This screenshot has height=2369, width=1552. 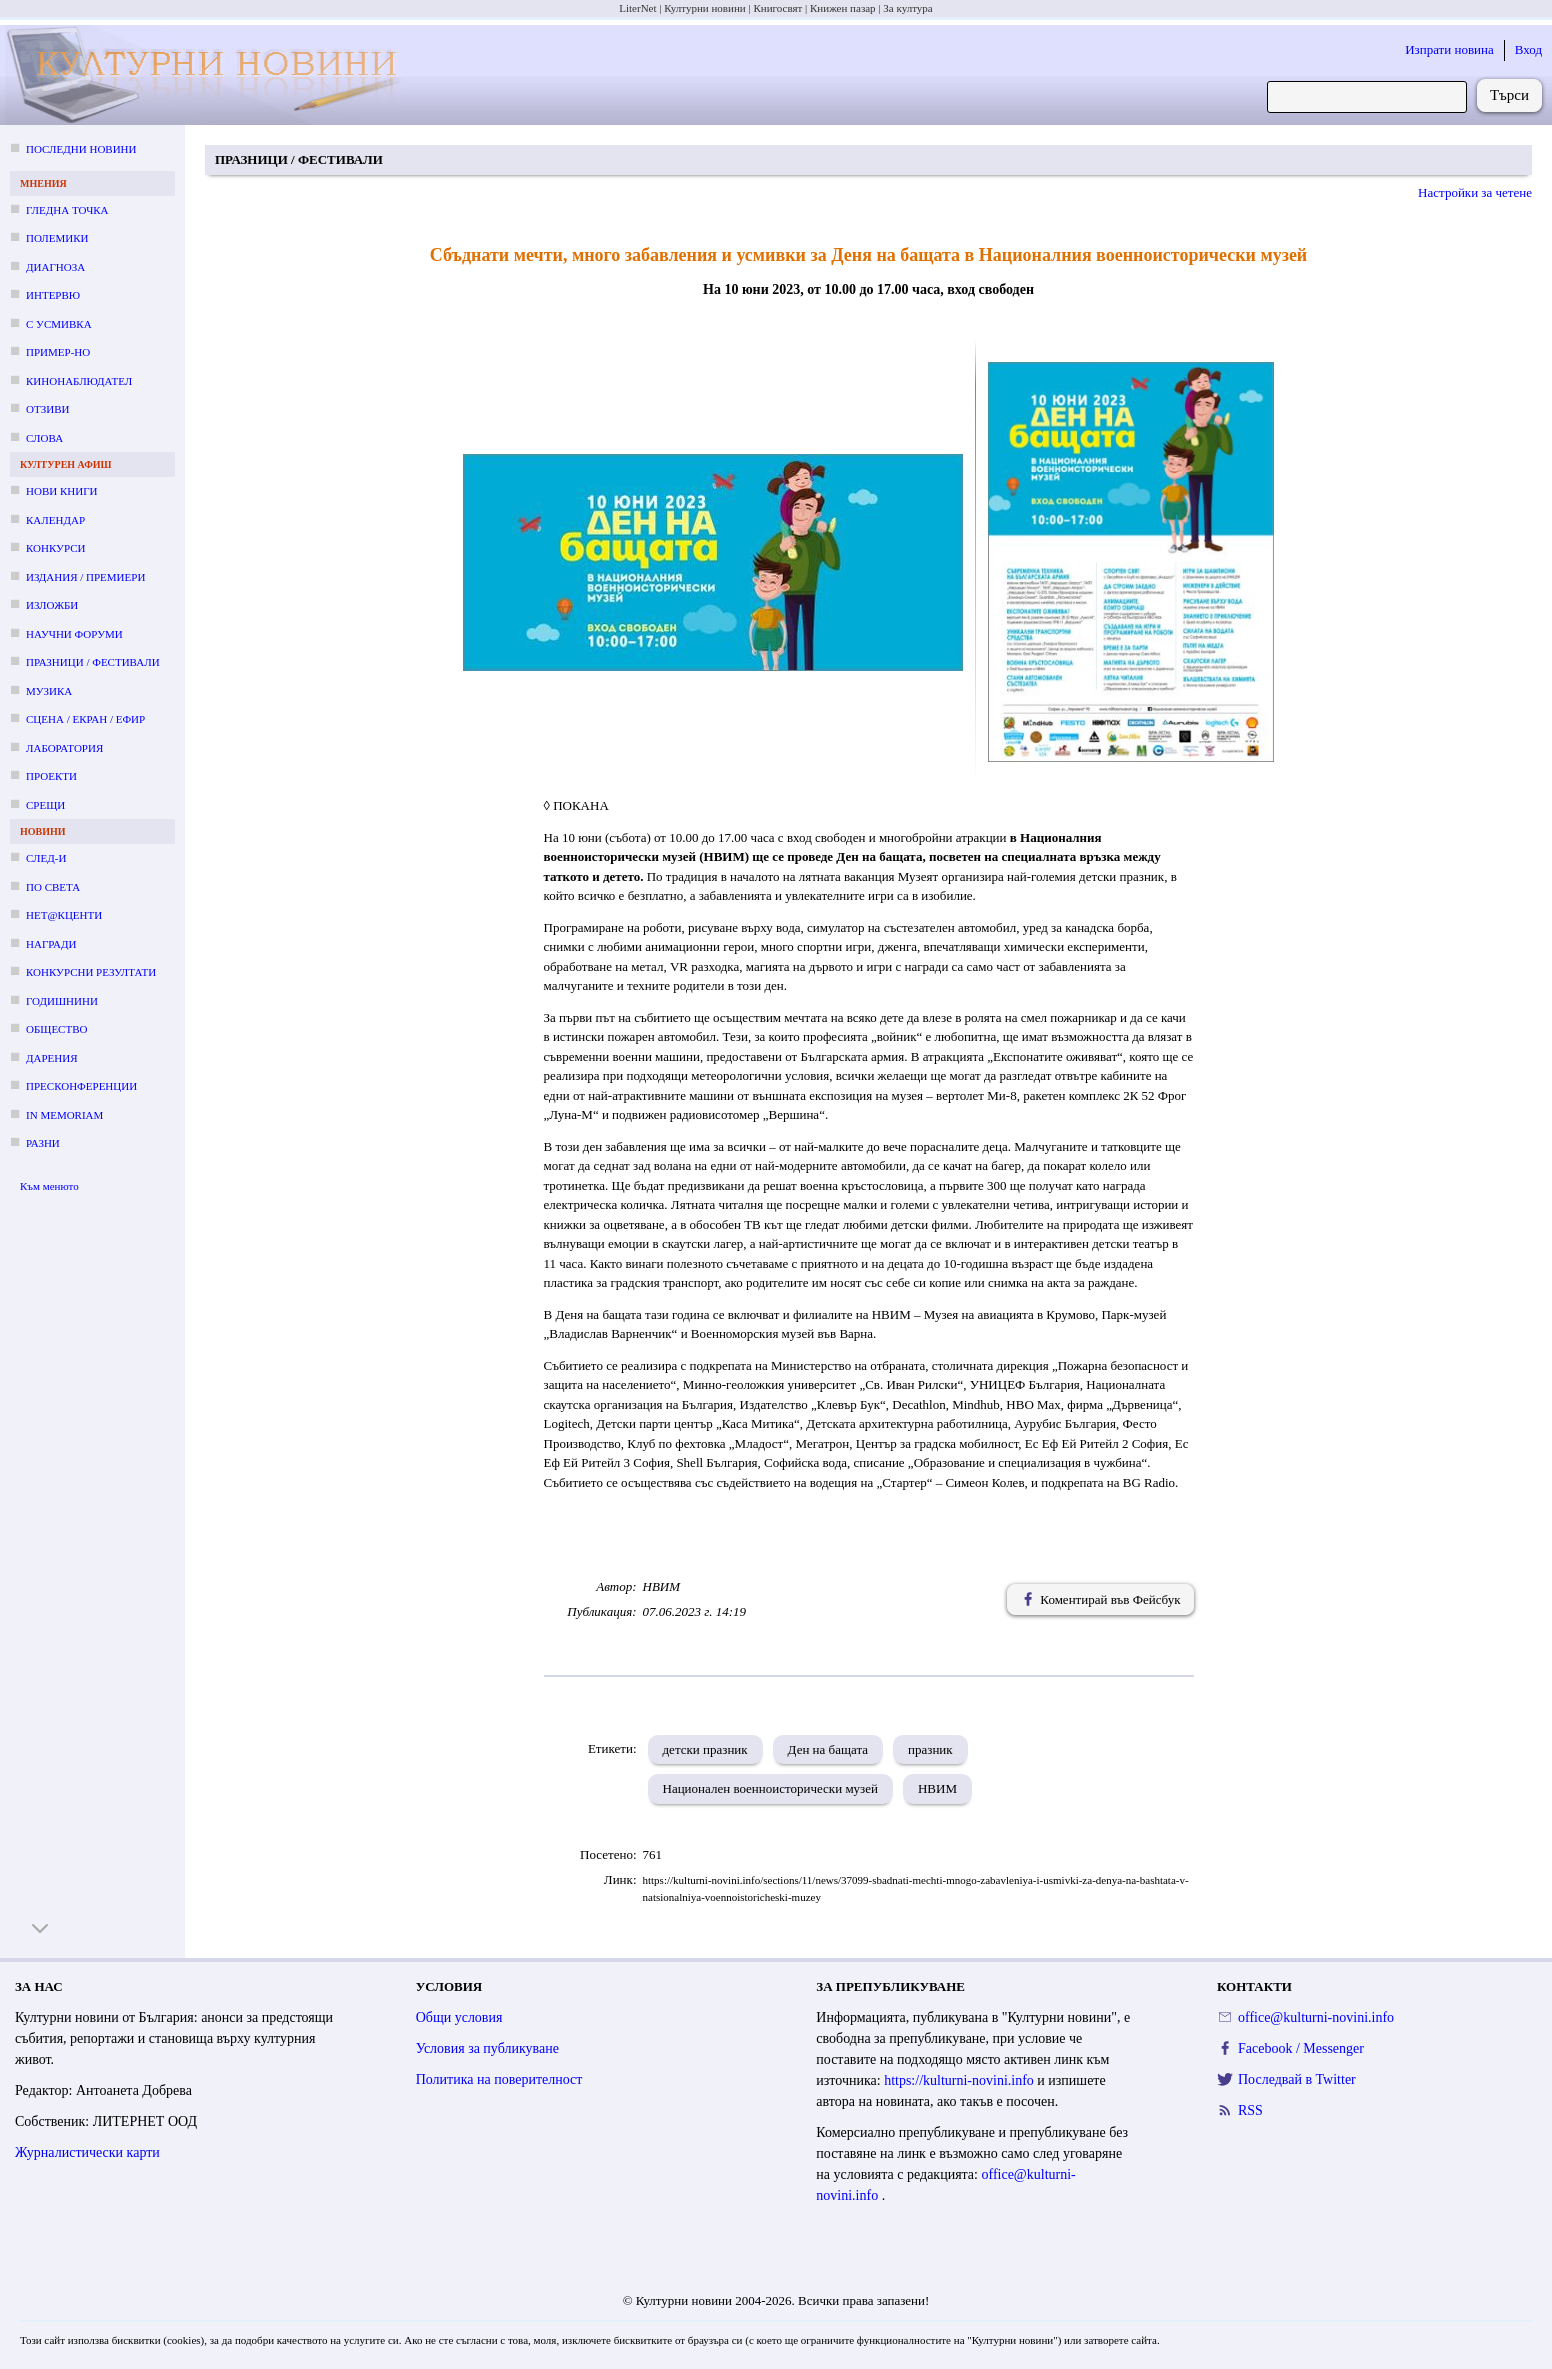 What do you see at coordinates (91, 972) in the screenshot?
I see `Конкурсни резултати` at bounding box center [91, 972].